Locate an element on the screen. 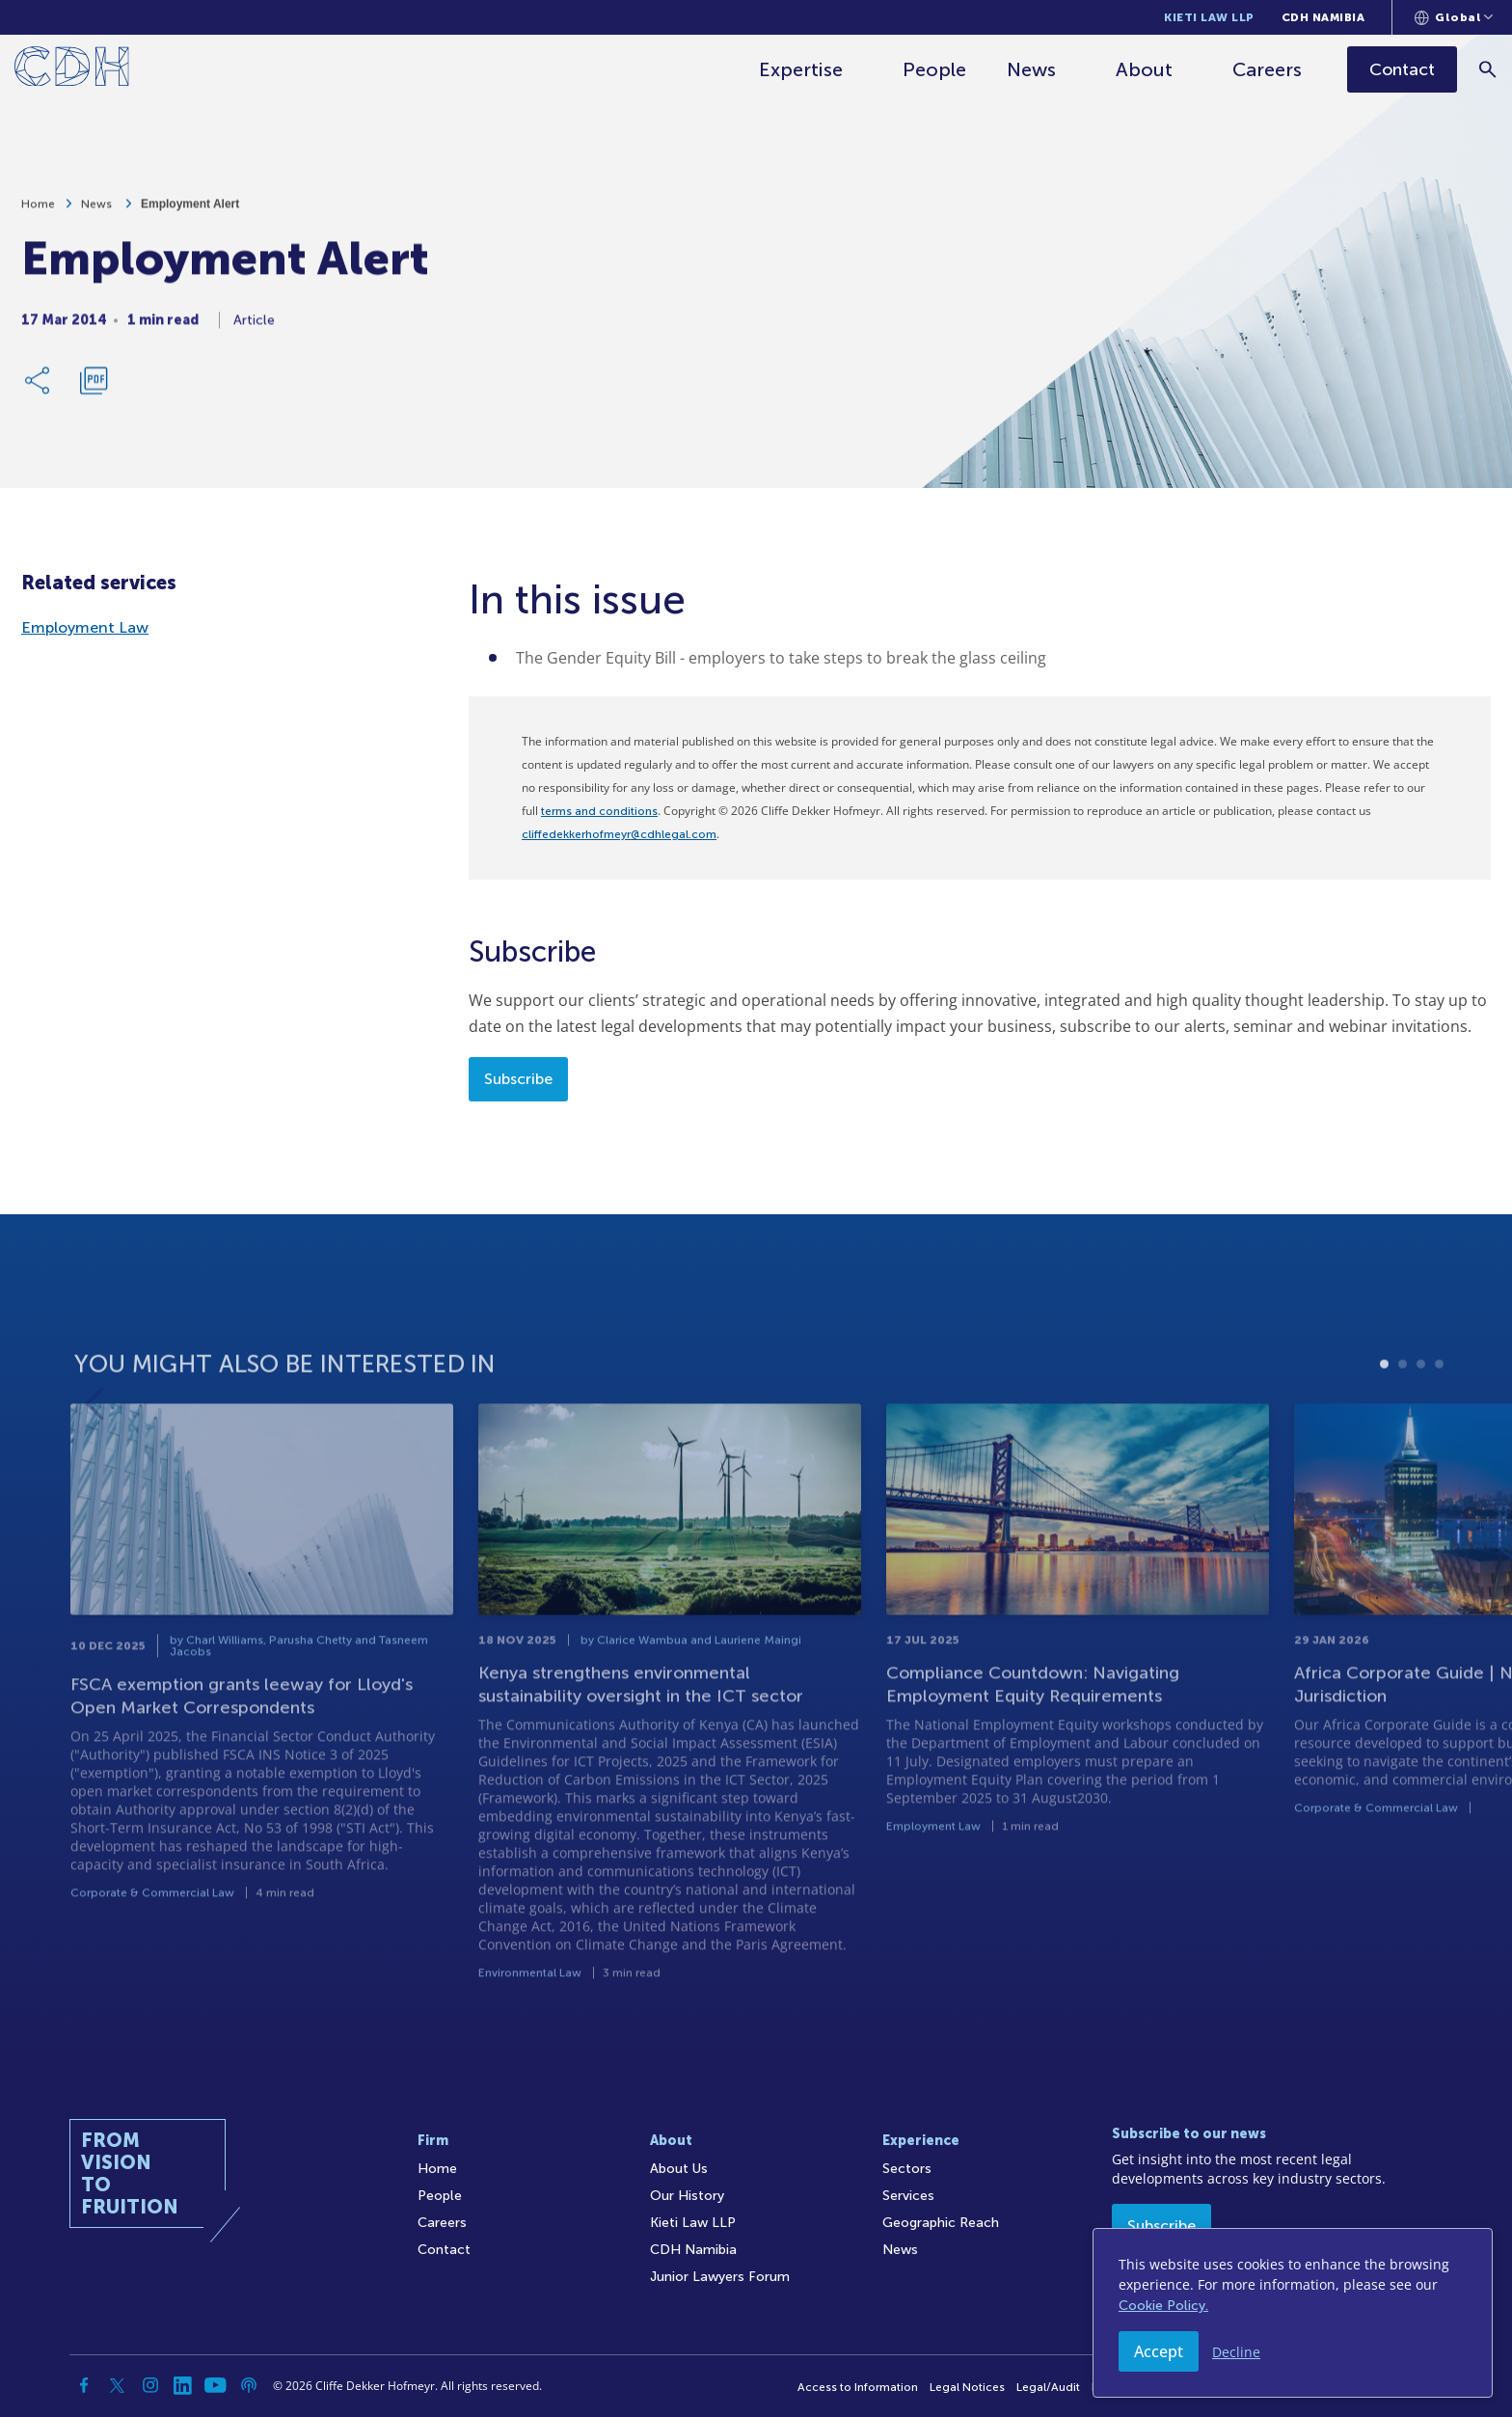 This screenshot has width=1512, height=2417. Kieti Law LLP is located at coordinates (1209, 17).